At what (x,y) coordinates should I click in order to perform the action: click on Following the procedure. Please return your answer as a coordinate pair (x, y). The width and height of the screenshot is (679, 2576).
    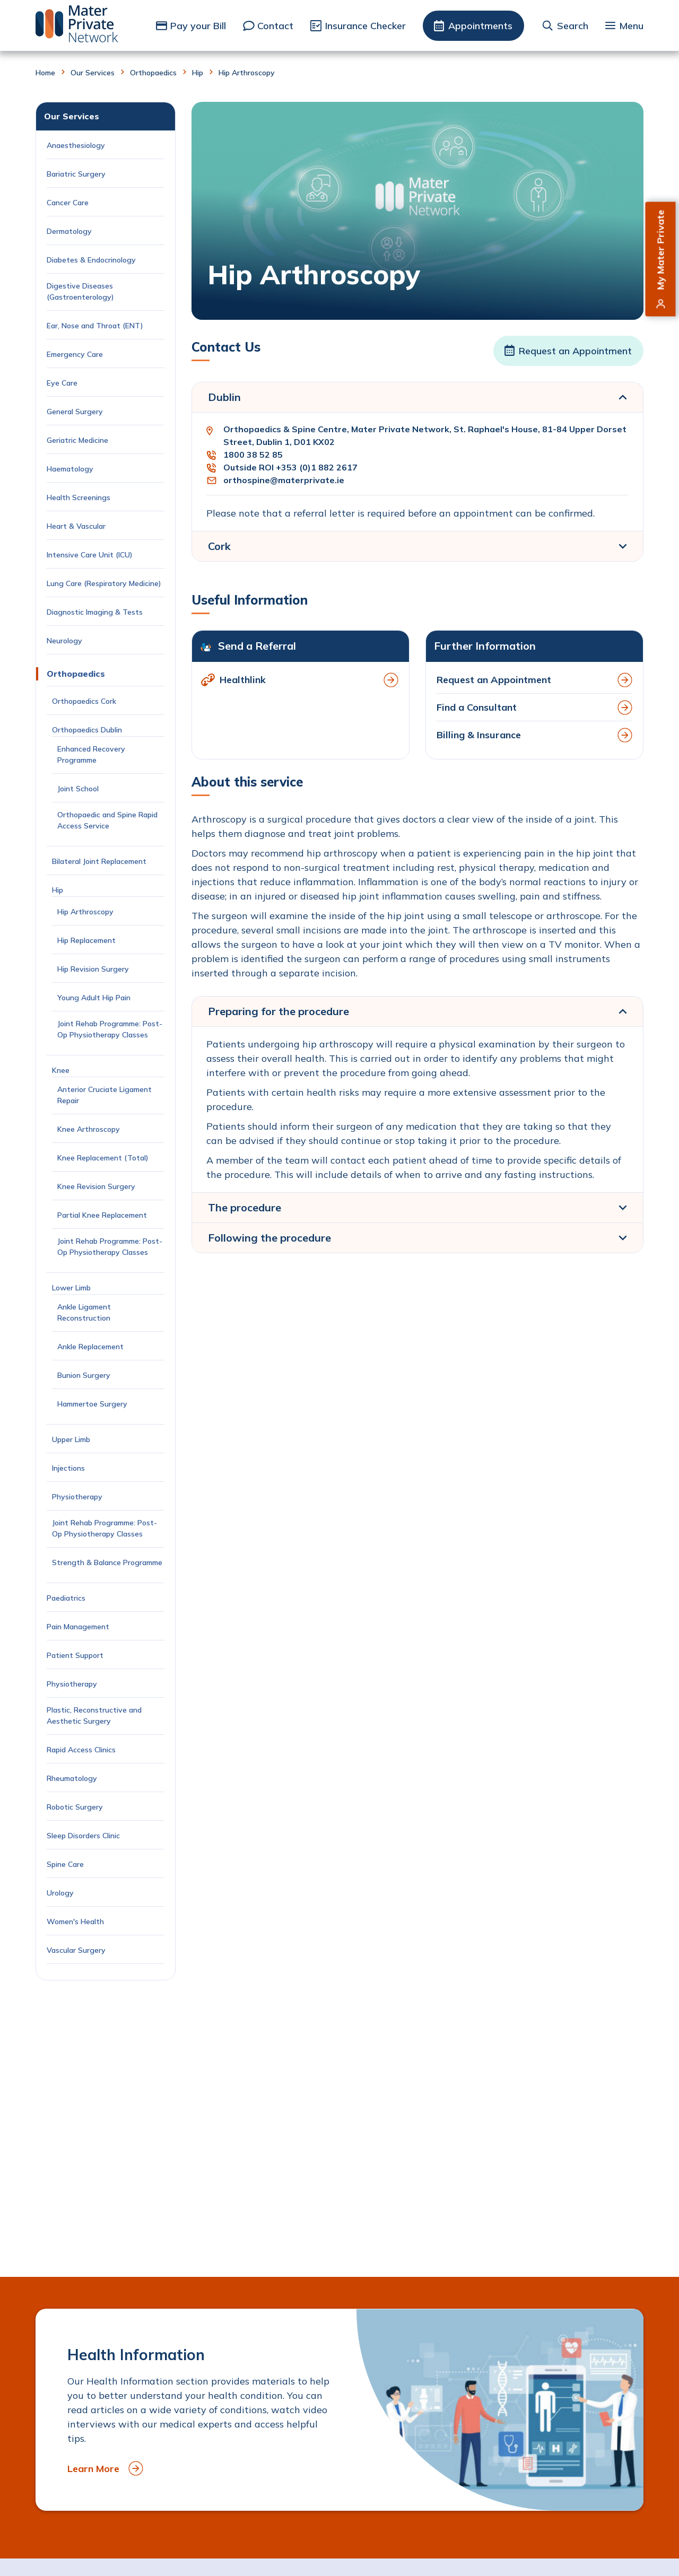
    Looking at the image, I should click on (269, 1237).